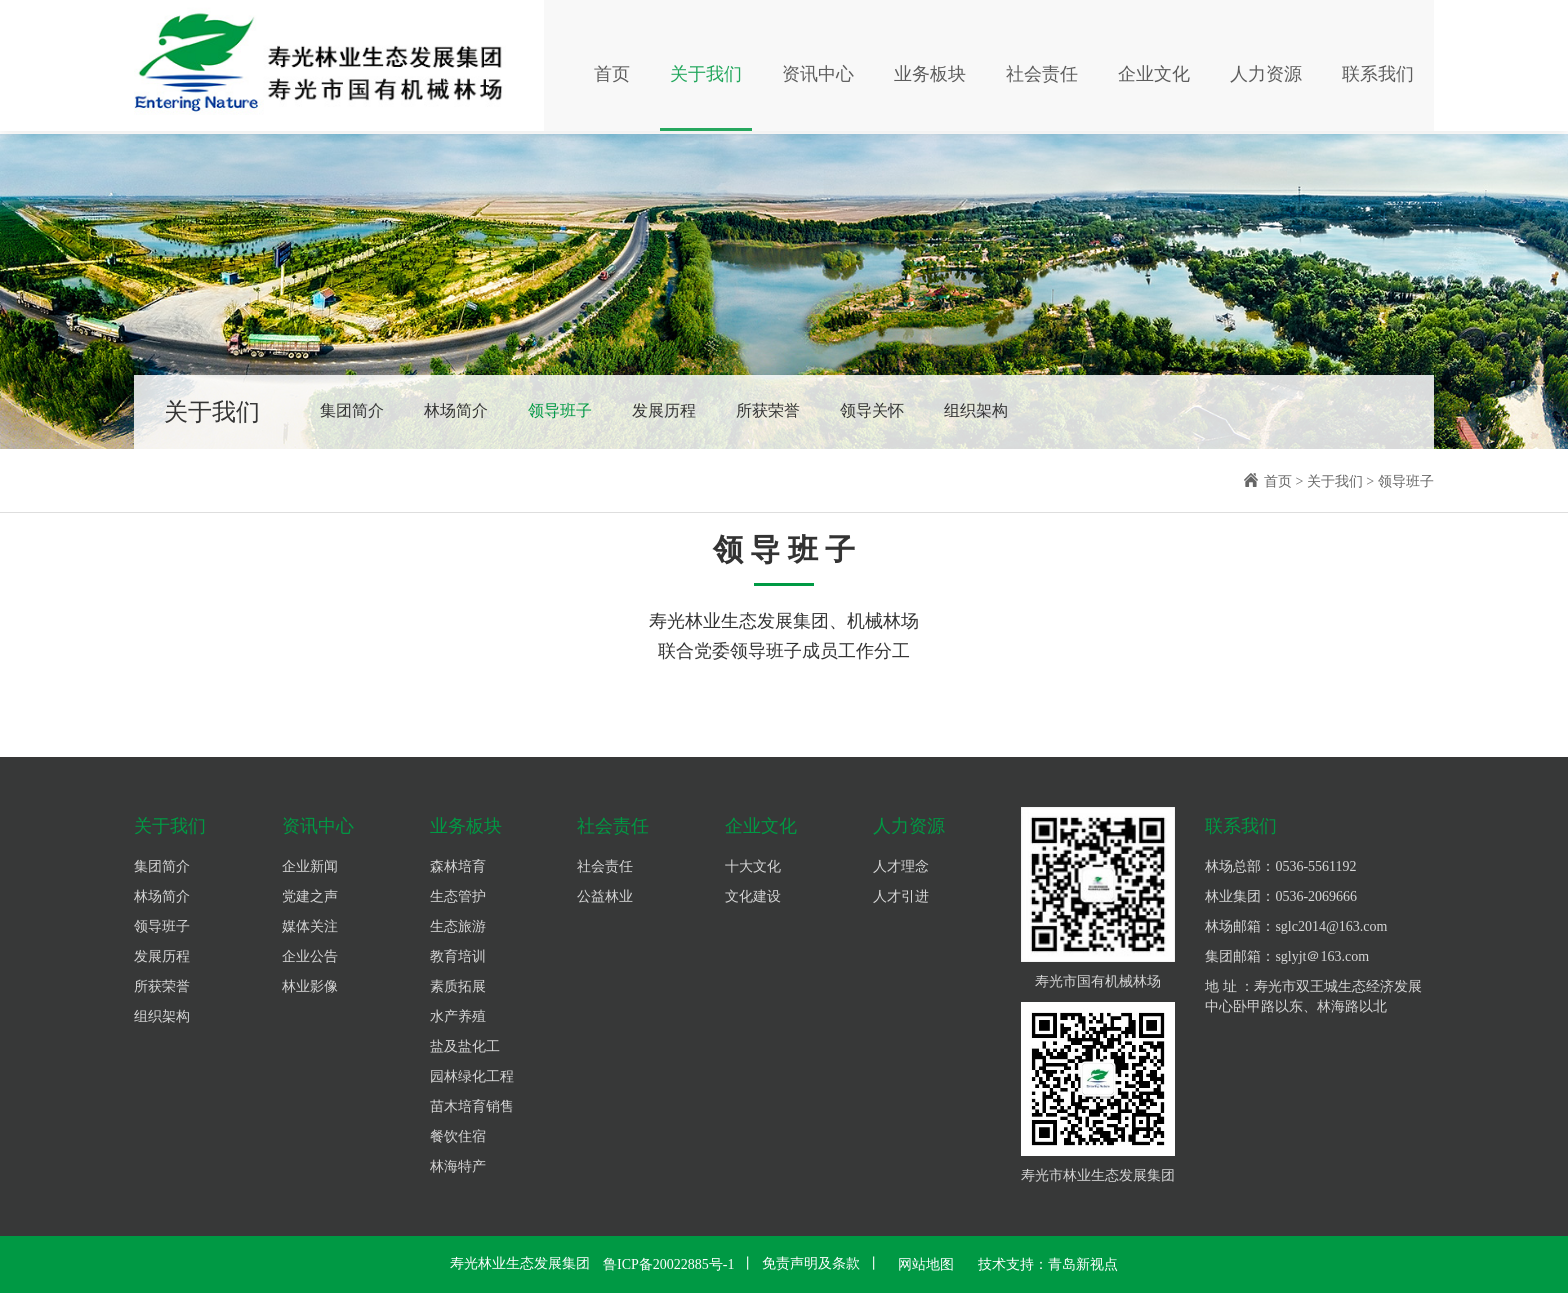 The width and height of the screenshot is (1568, 1293). What do you see at coordinates (930, 76) in the screenshot?
I see `业务板块` at bounding box center [930, 76].